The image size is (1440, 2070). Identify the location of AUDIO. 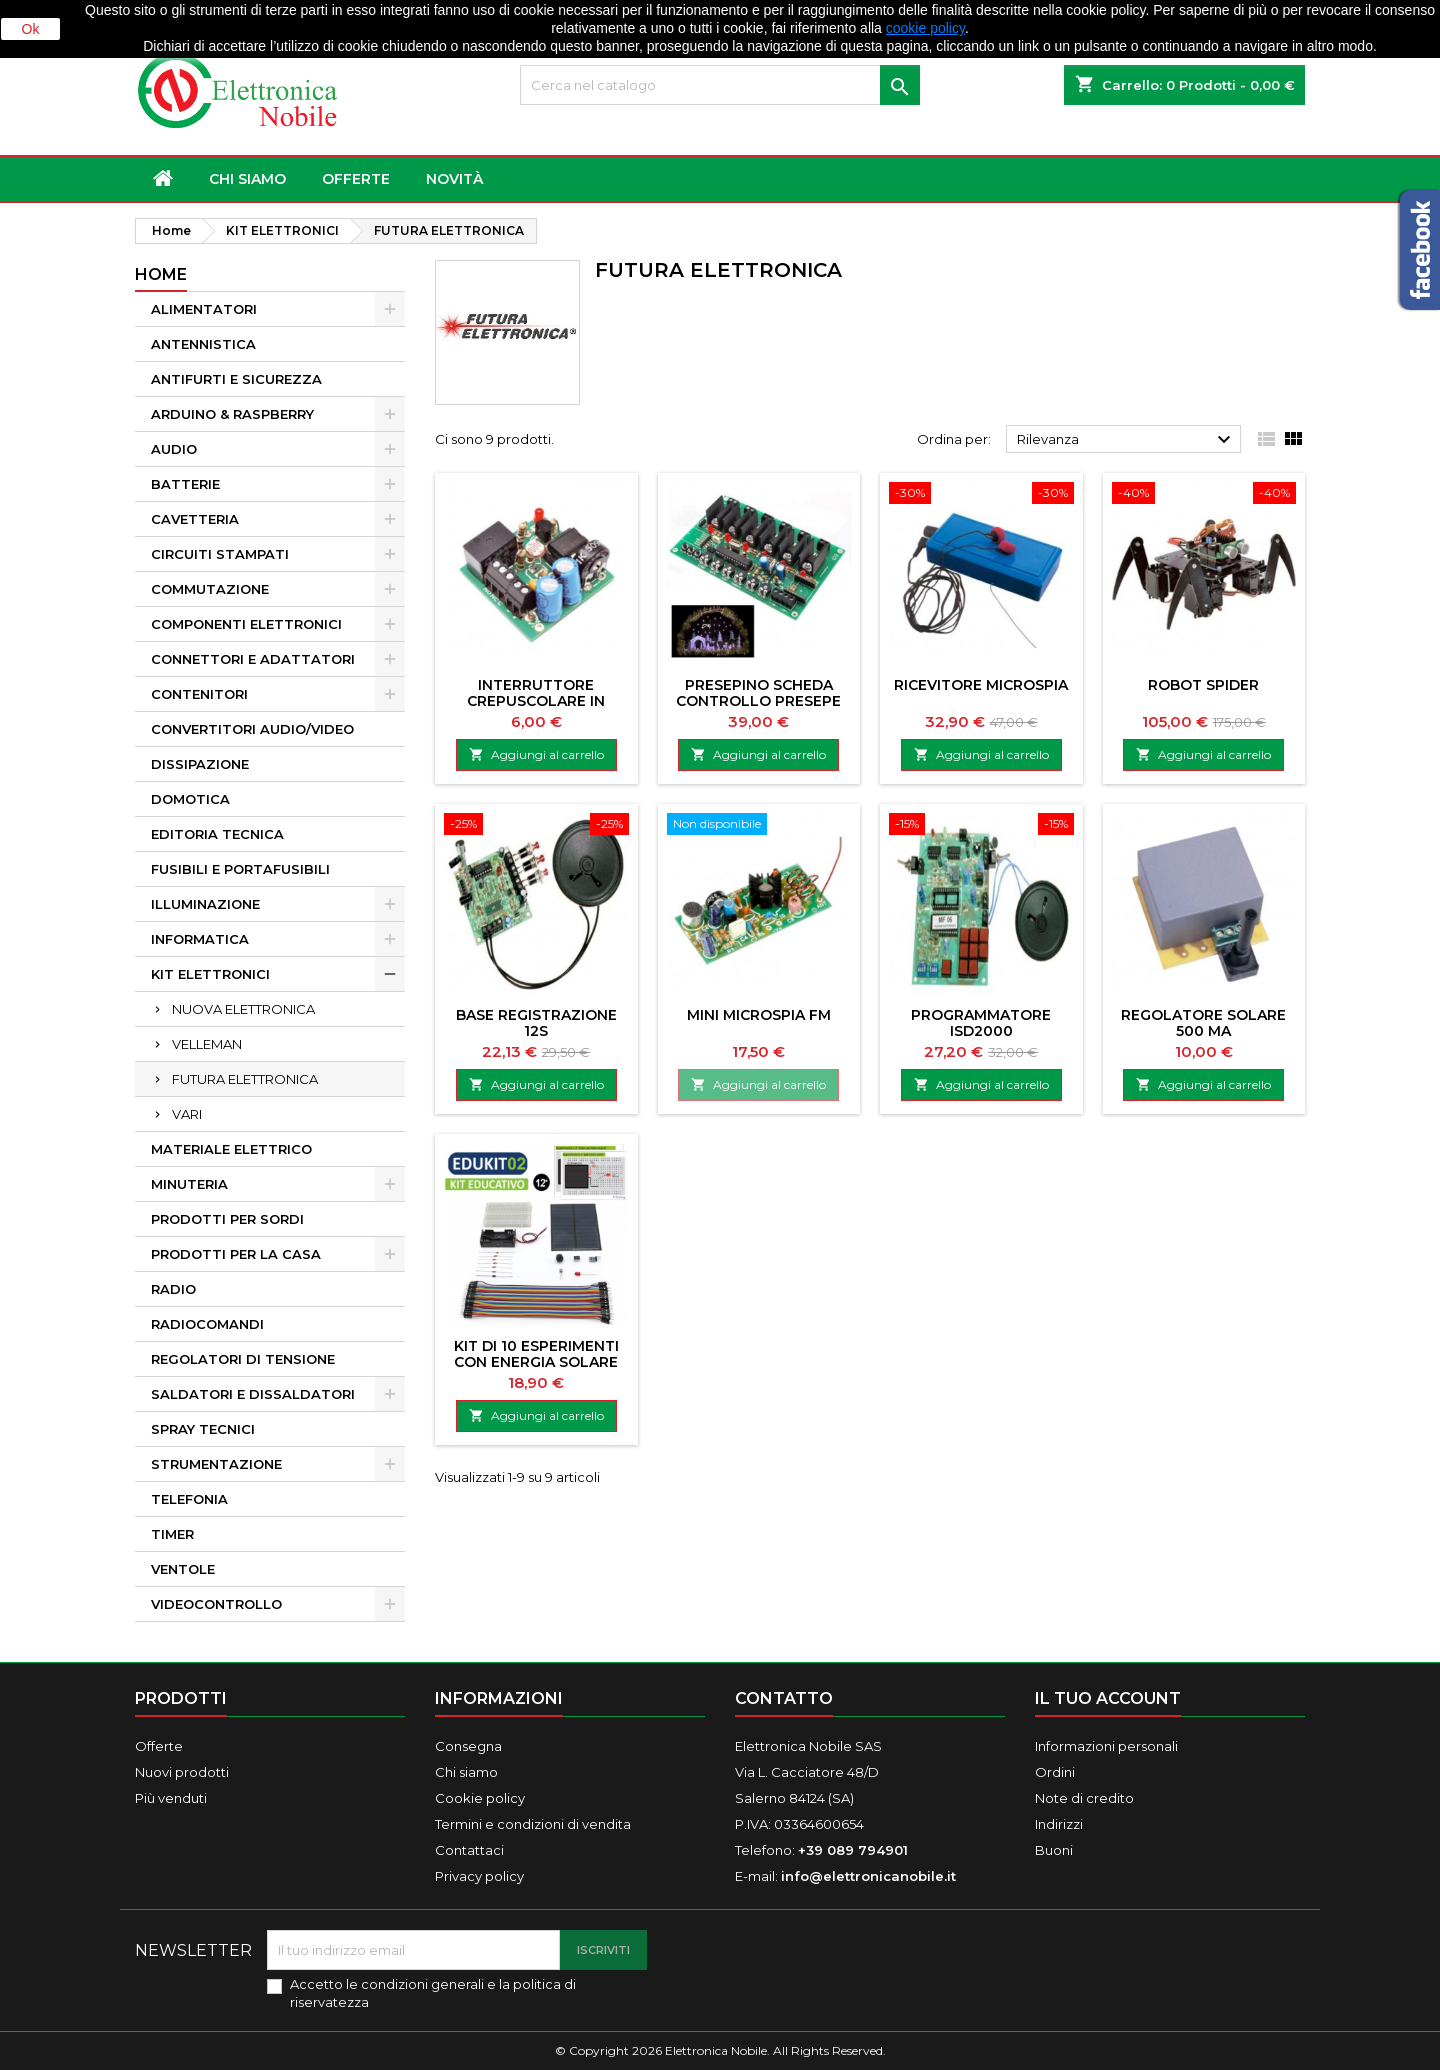
(174, 449).